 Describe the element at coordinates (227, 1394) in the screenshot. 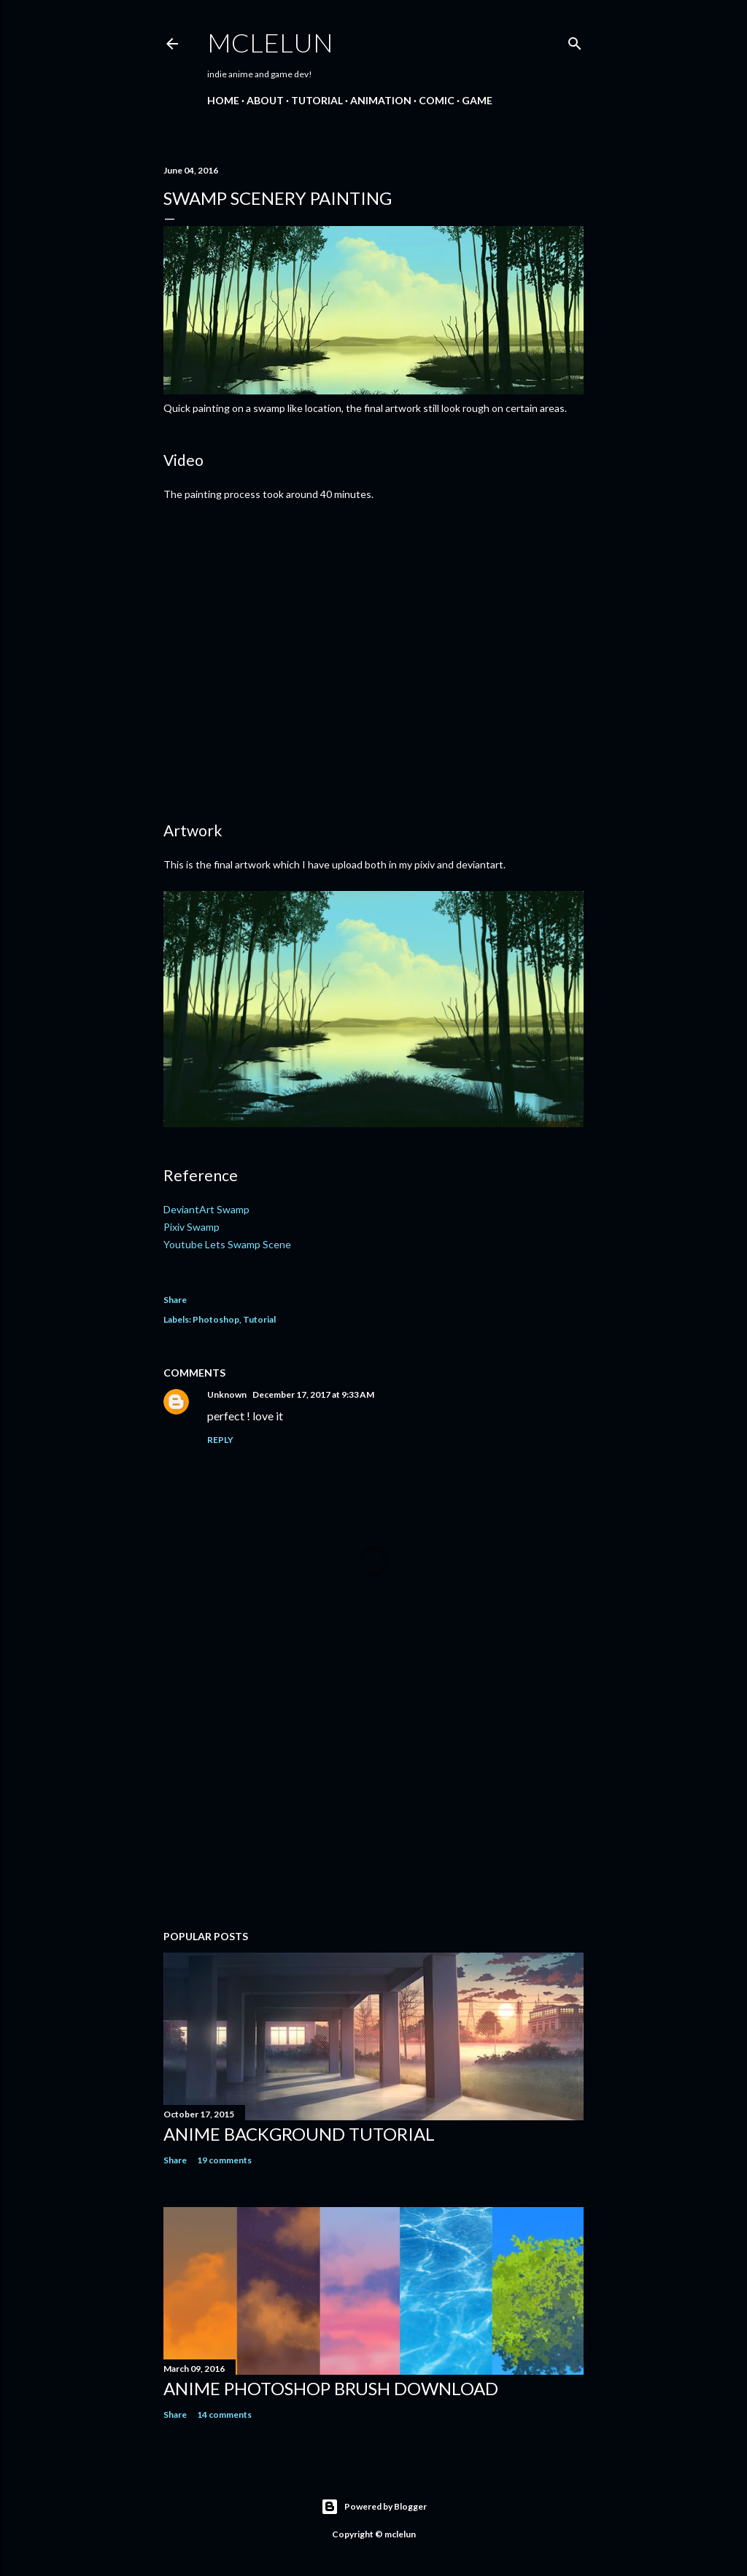

I see `Unknown` at that location.